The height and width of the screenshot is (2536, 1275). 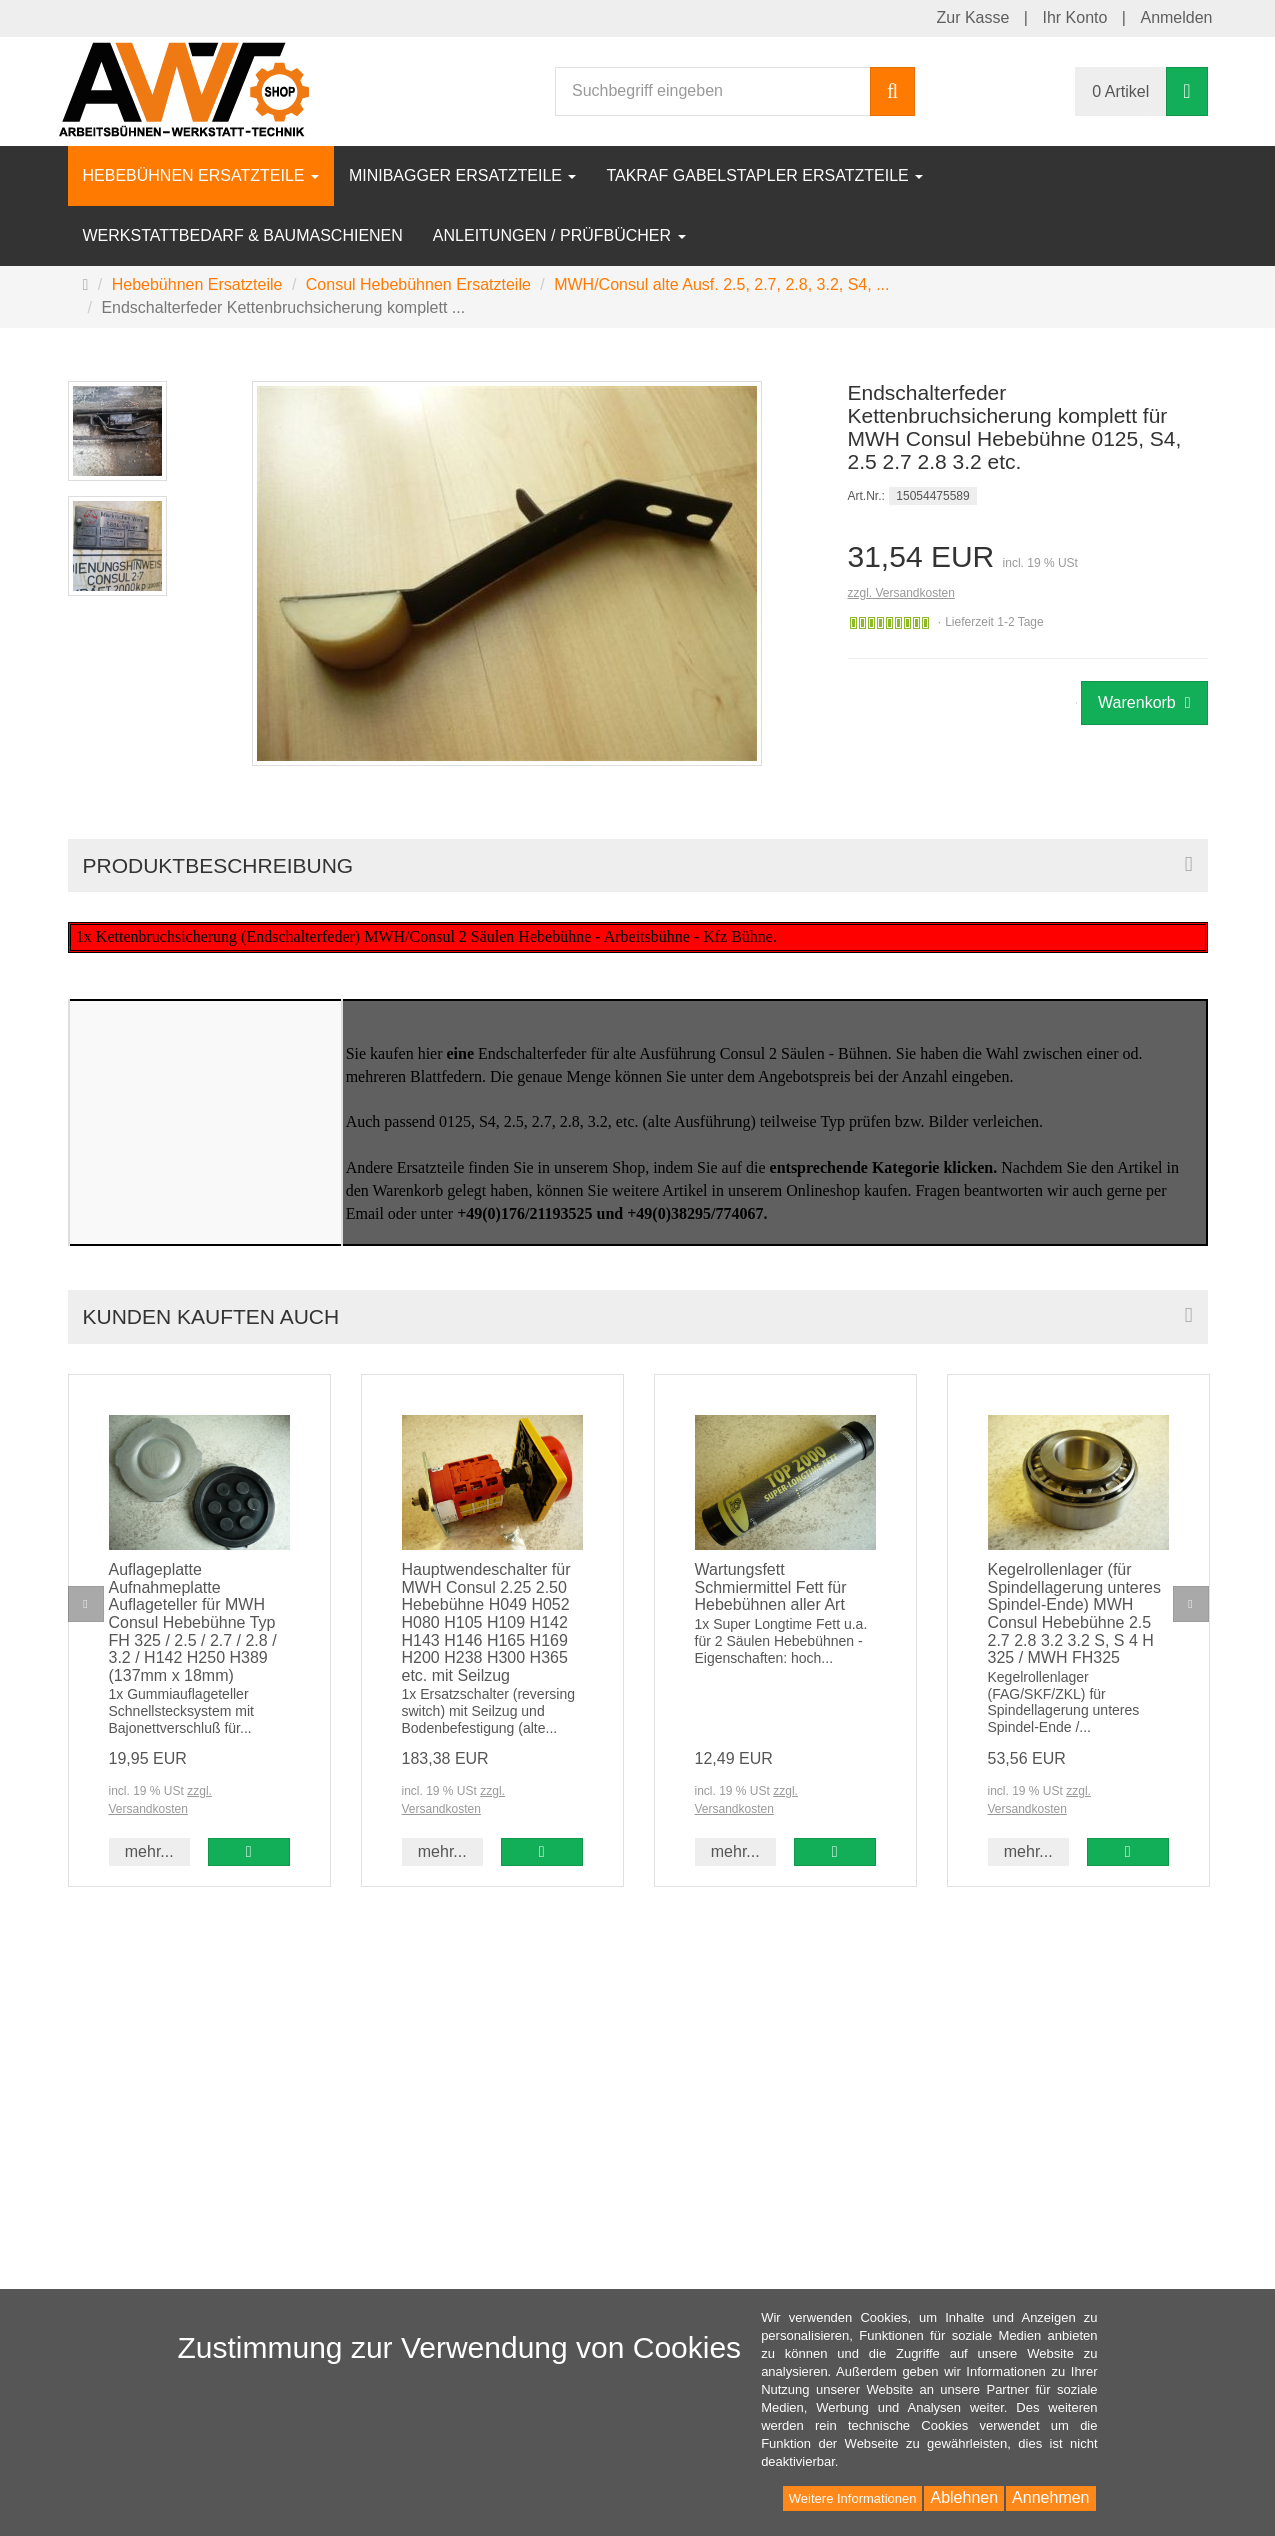 I want to click on Ihr Konto, so click(x=1074, y=17).